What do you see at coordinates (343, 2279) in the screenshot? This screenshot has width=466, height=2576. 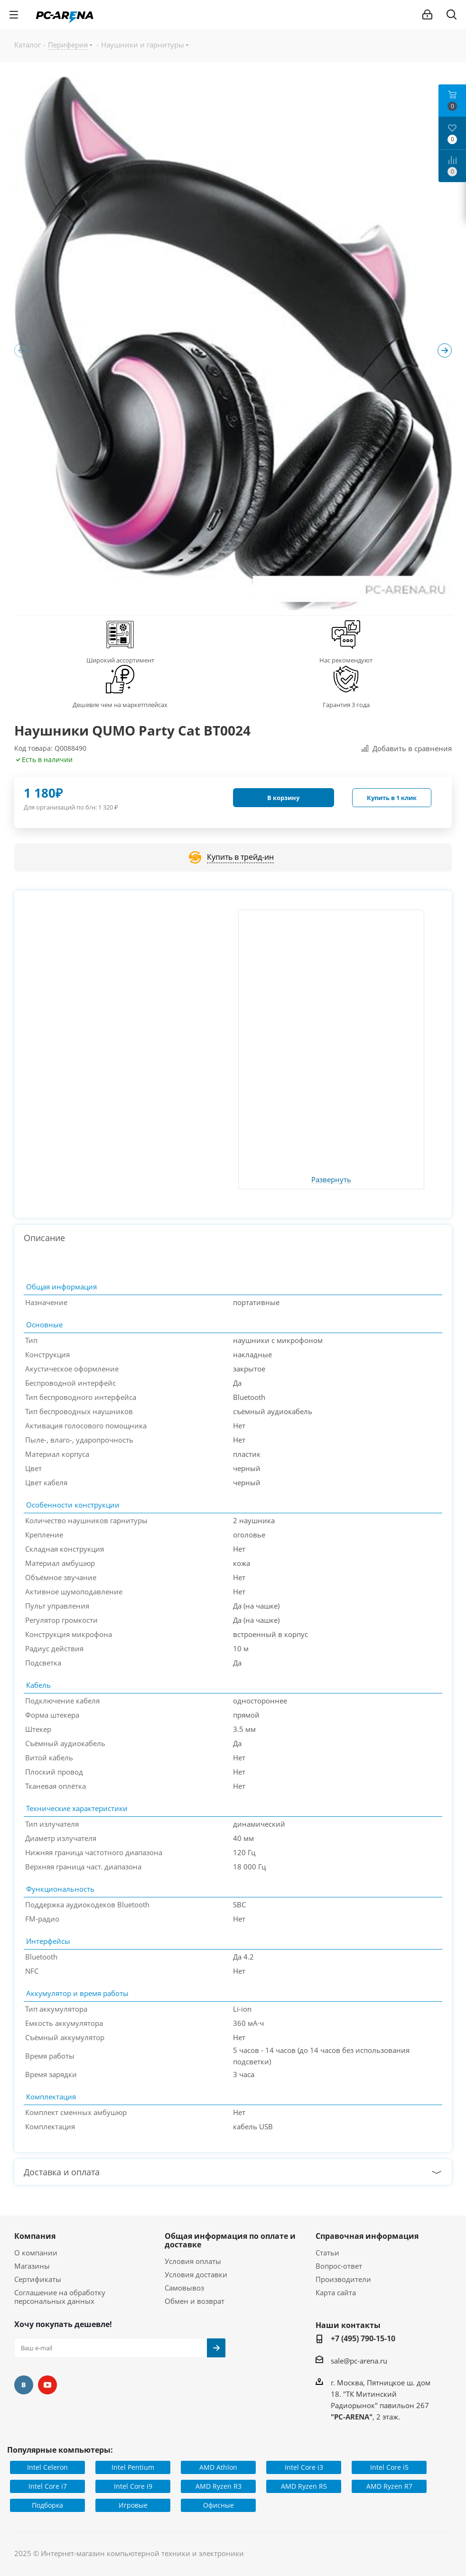 I see `Производители` at bounding box center [343, 2279].